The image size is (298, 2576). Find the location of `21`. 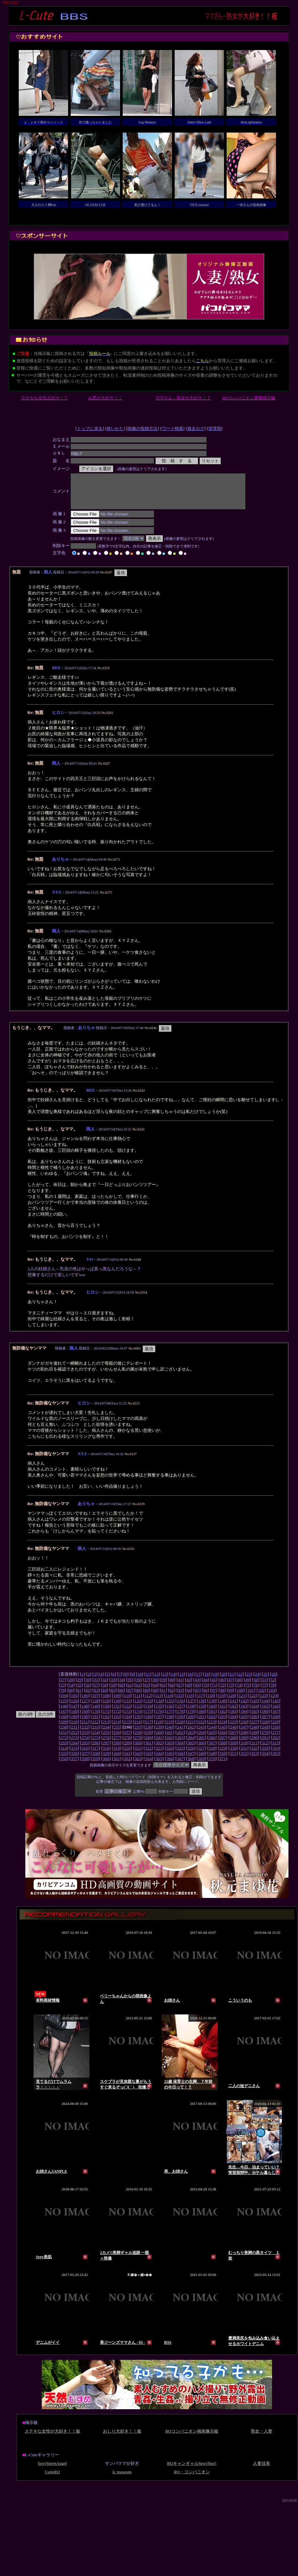

21 is located at coordinates (232, 1681).